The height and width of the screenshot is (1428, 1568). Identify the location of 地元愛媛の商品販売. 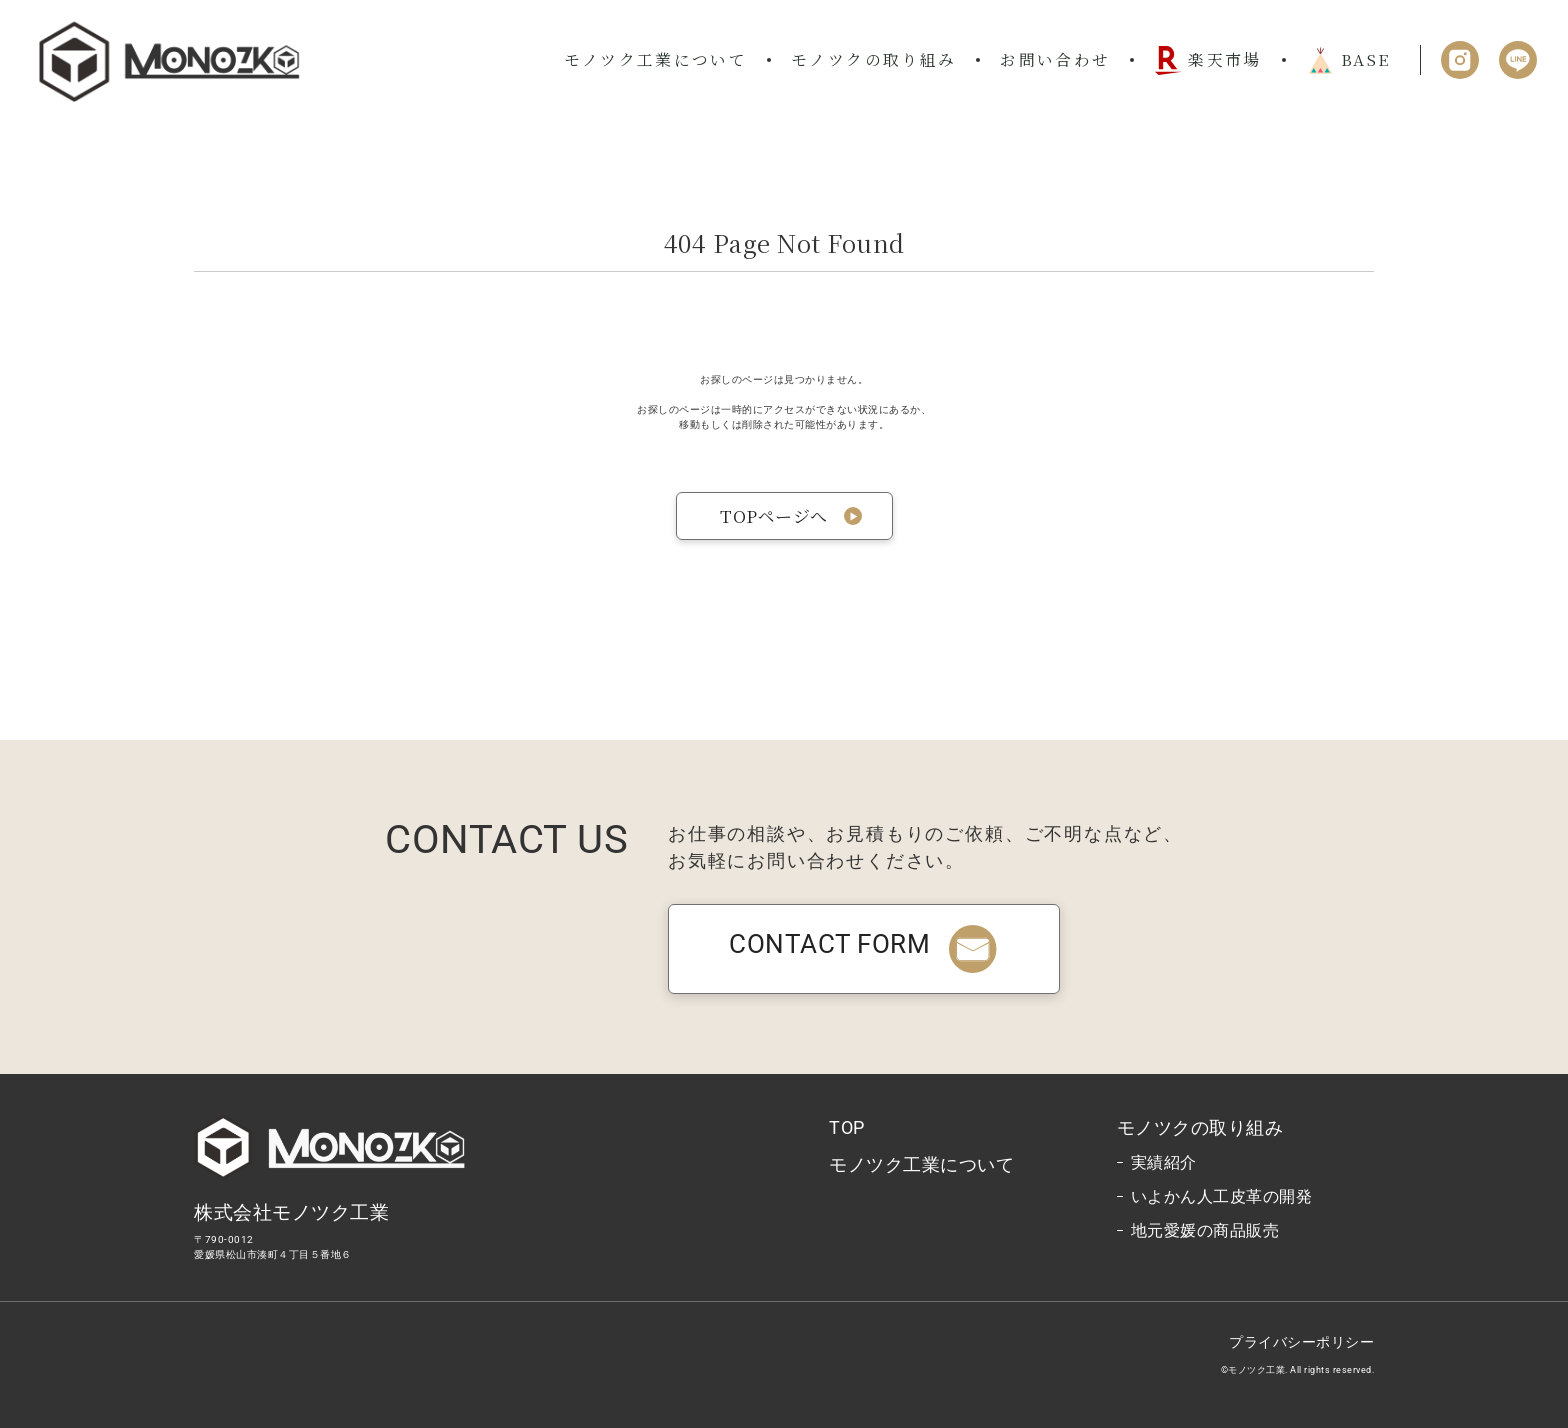
(1205, 1230).